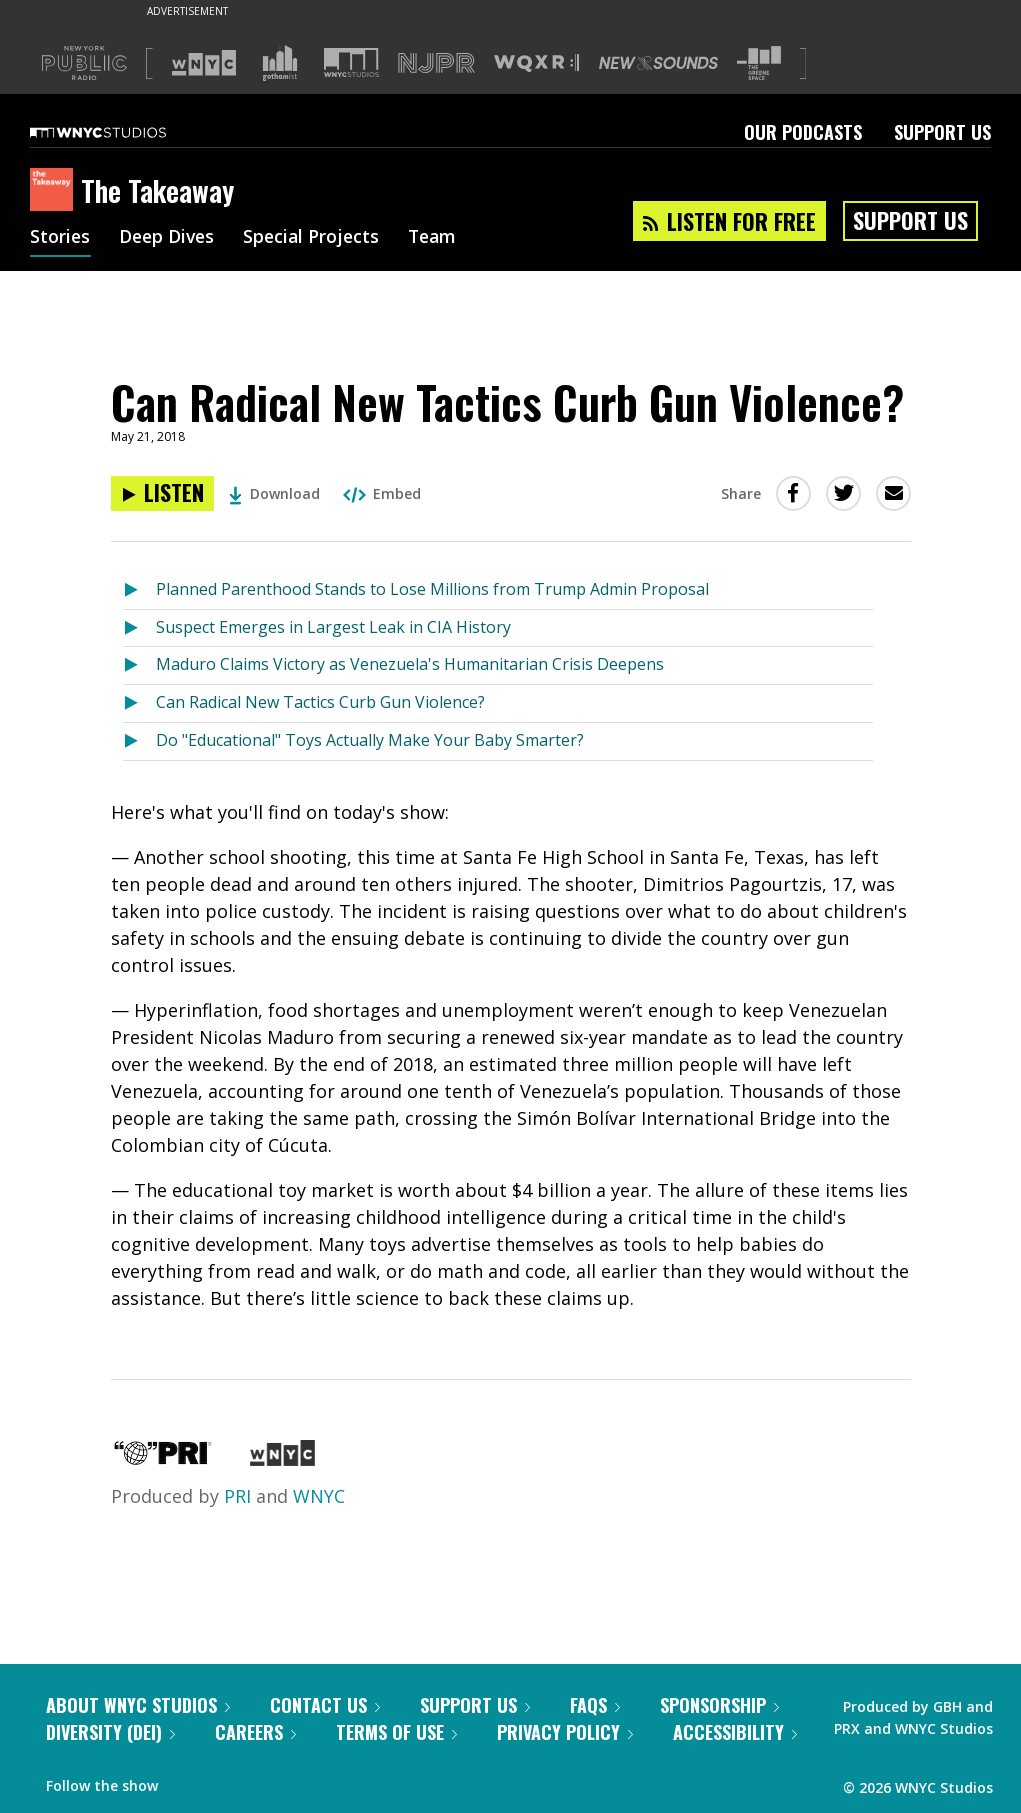 This screenshot has width=1021, height=1813. Describe the element at coordinates (139, 741) in the screenshot. I see `[Listen to Do "Educational" Toys Actually Make Your Baby Smarter?]` at that location.